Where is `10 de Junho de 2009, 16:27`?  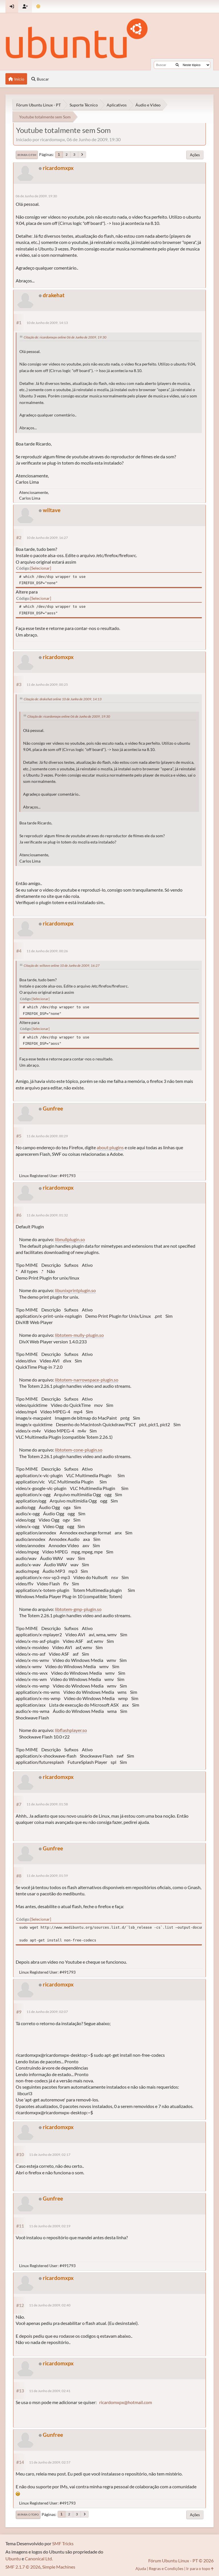
10 de Junho de 2009, 16:27 is located at coordinates (47, 537).